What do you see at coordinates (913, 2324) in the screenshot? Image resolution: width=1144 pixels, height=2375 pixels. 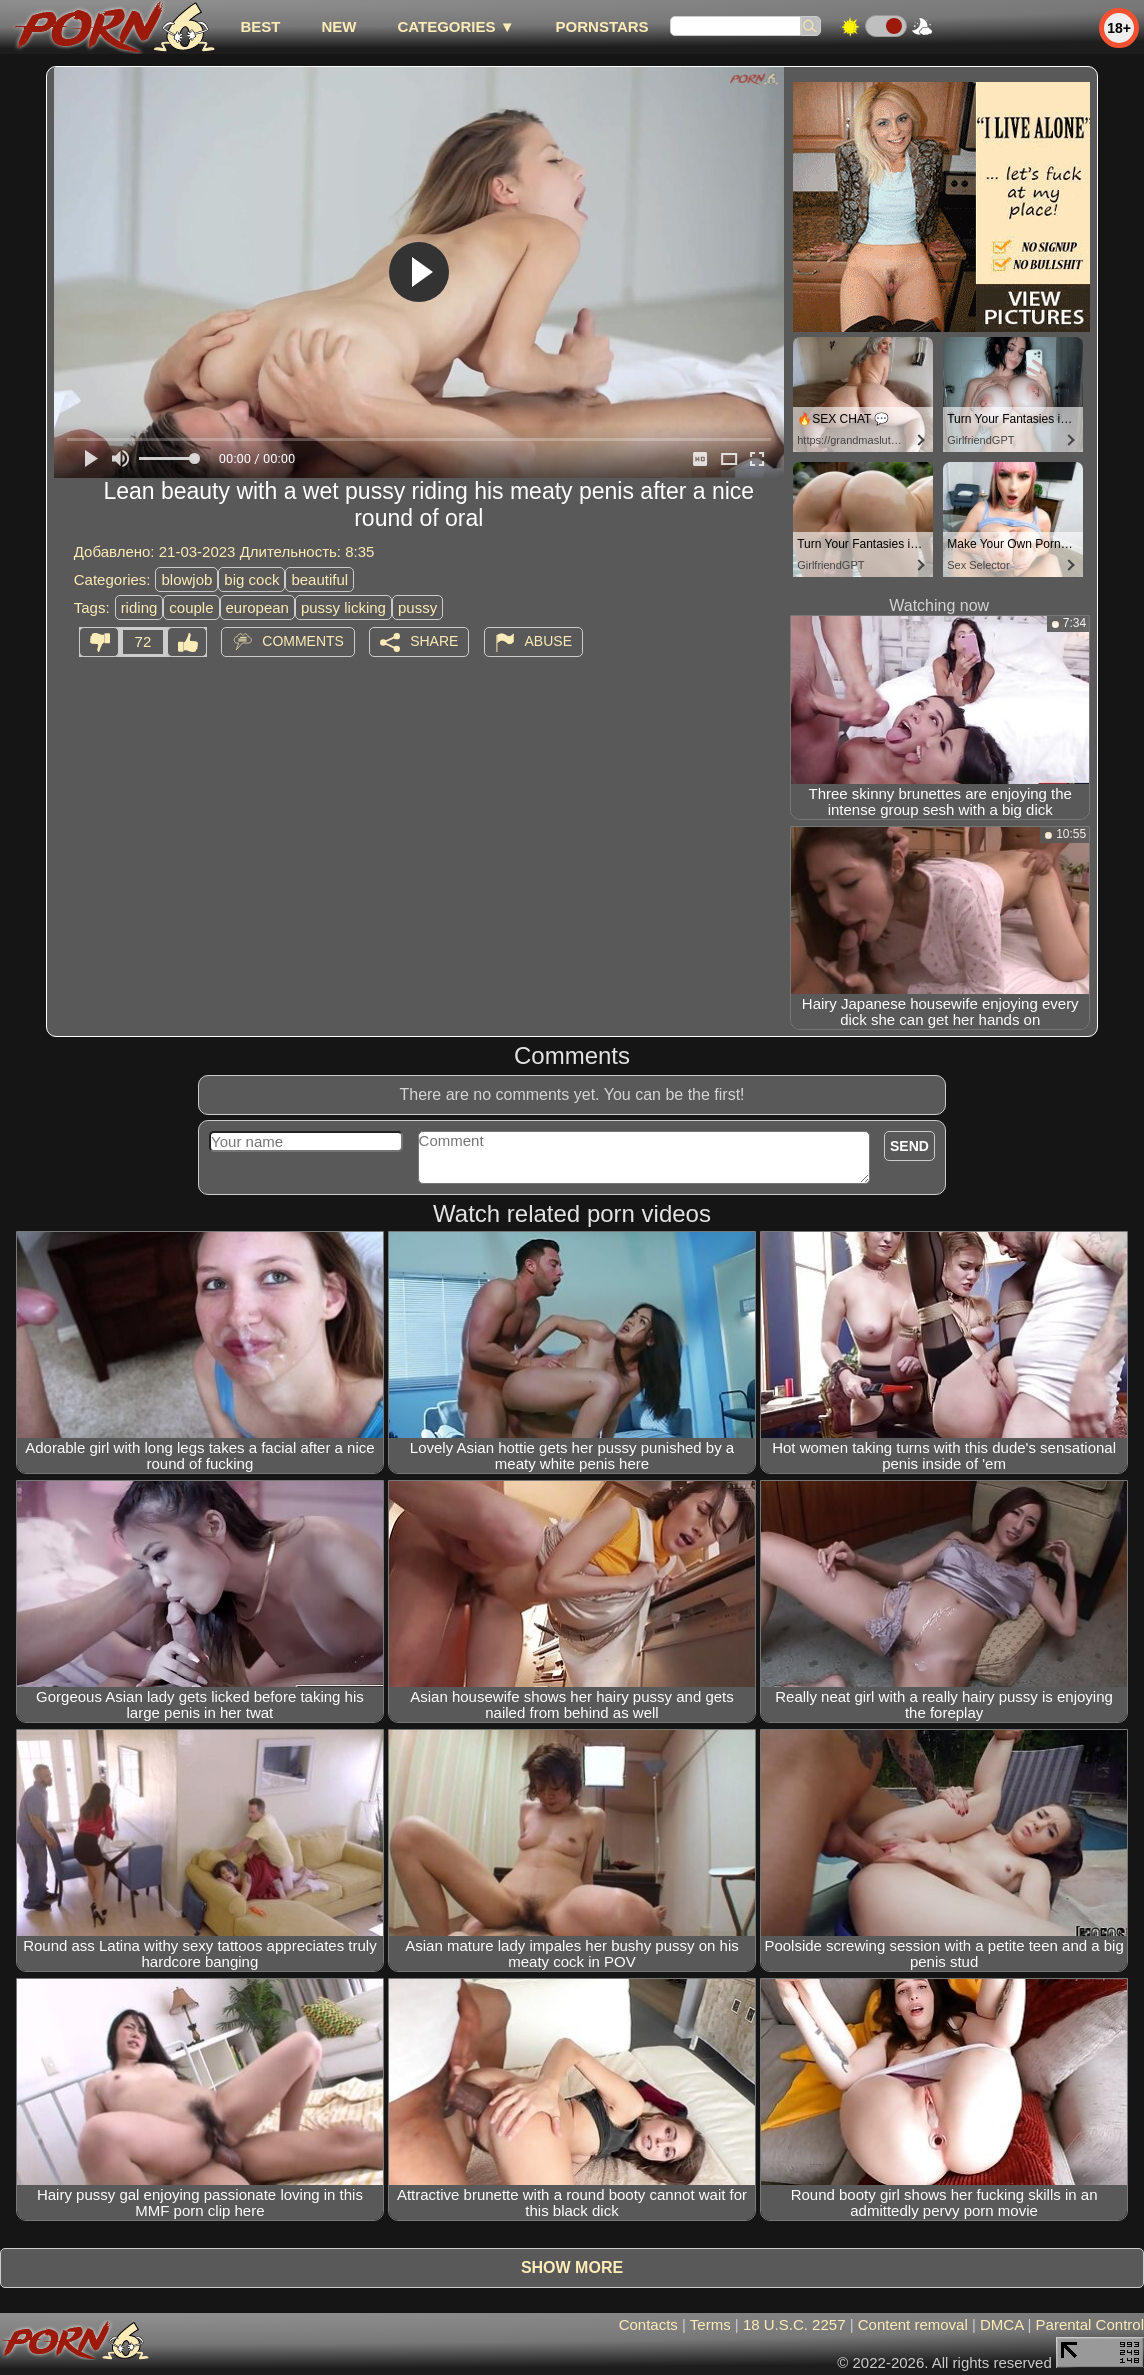 I see `Content removal` at bounding box center [913, 2324].